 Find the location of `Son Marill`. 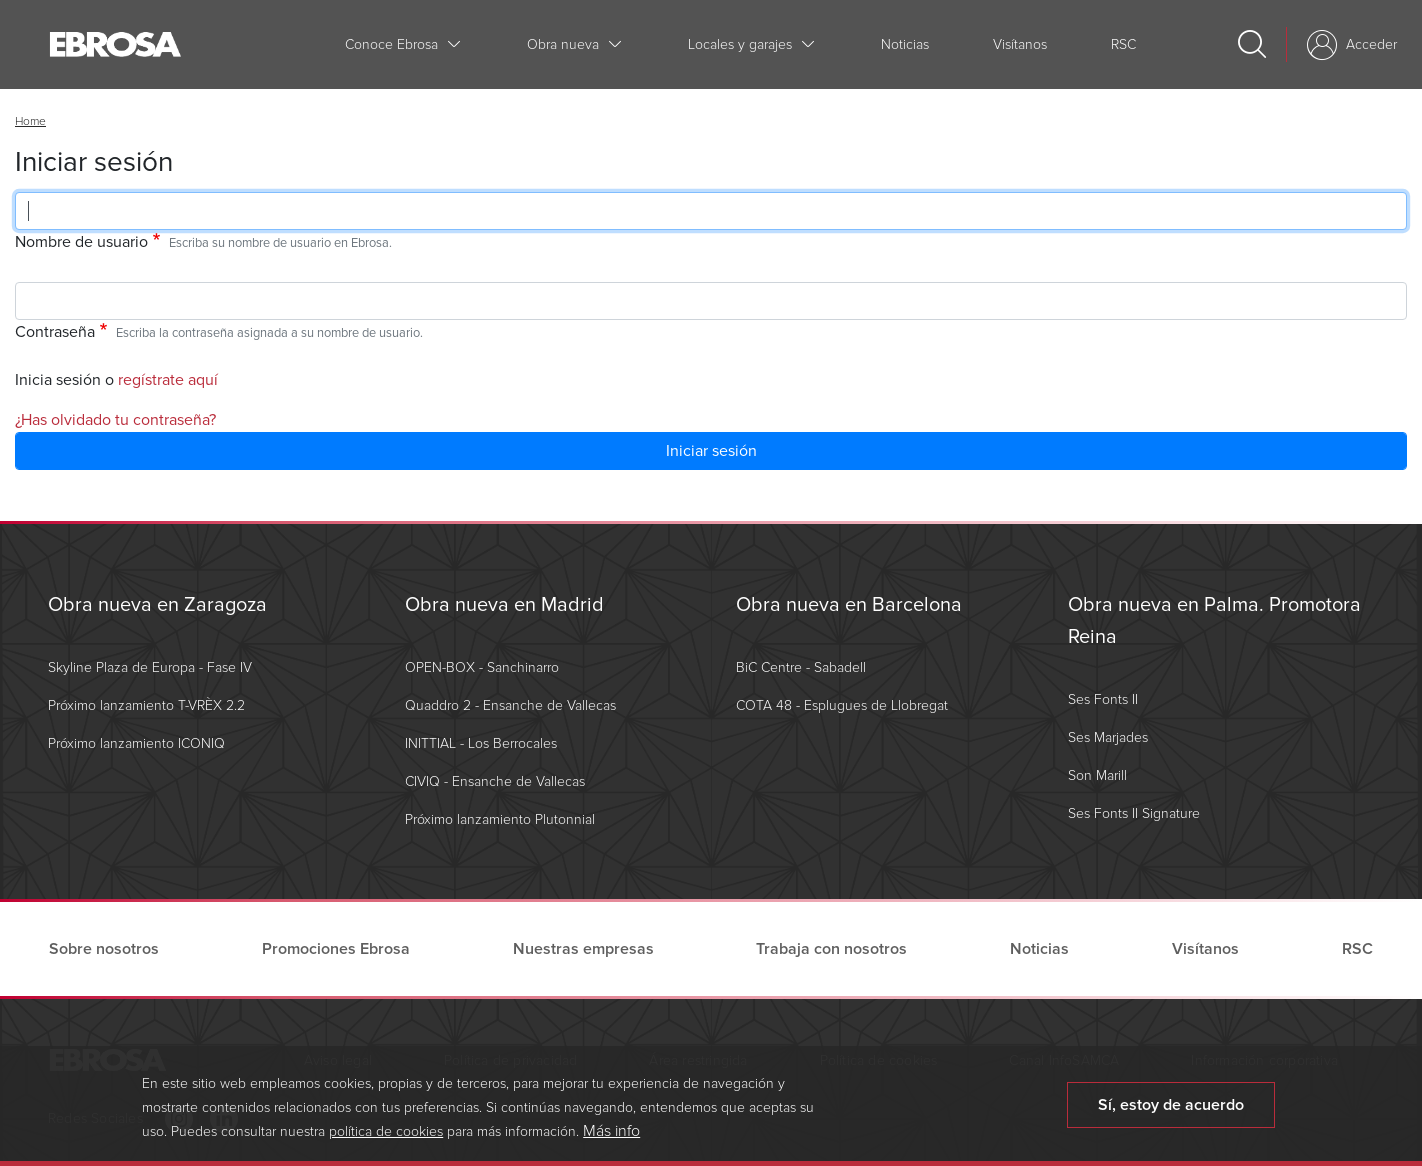

Son Marill is located at coordinates (1097, 775).